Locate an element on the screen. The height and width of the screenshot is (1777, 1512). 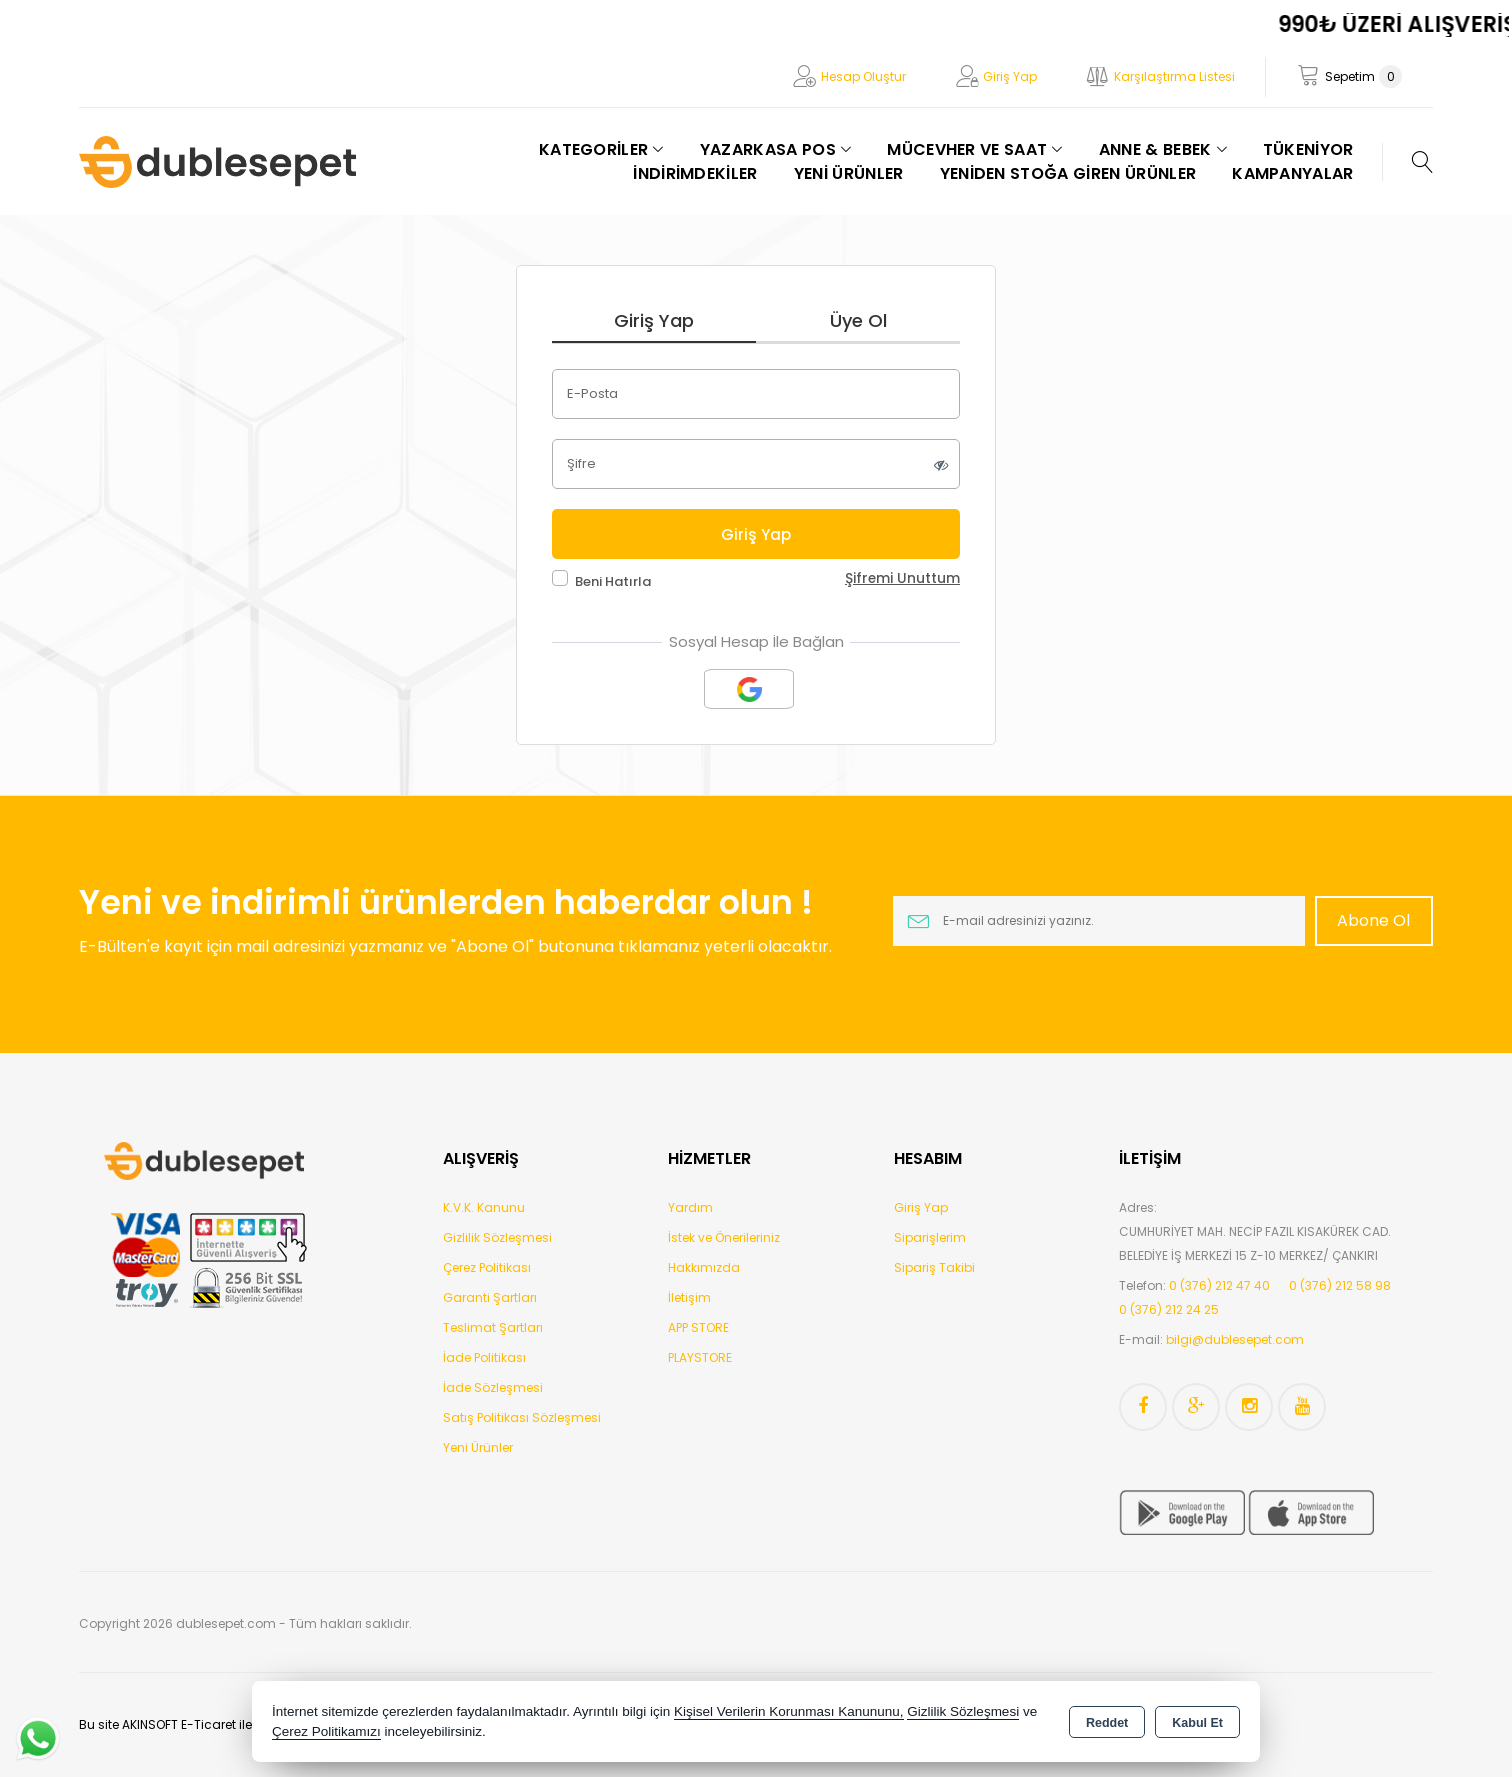
PLAYSTORE is located at coordinates (700, 1357).